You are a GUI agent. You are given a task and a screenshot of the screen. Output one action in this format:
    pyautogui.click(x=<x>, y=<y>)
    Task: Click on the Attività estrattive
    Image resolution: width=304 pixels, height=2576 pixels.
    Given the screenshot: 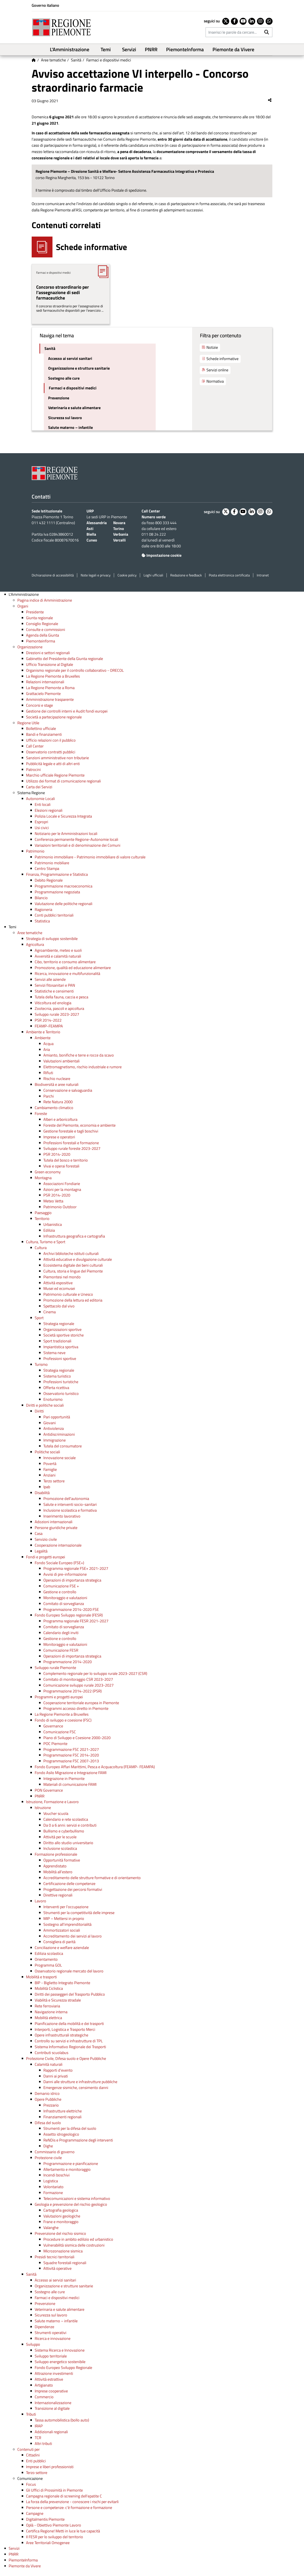 What is the action you would take?
    pyautogui.click(x=49, y=2382)
    